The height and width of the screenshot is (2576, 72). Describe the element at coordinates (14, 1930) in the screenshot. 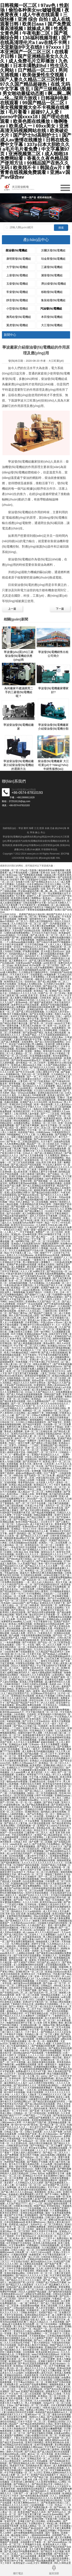

I see `亚洲呻吟` at that location.